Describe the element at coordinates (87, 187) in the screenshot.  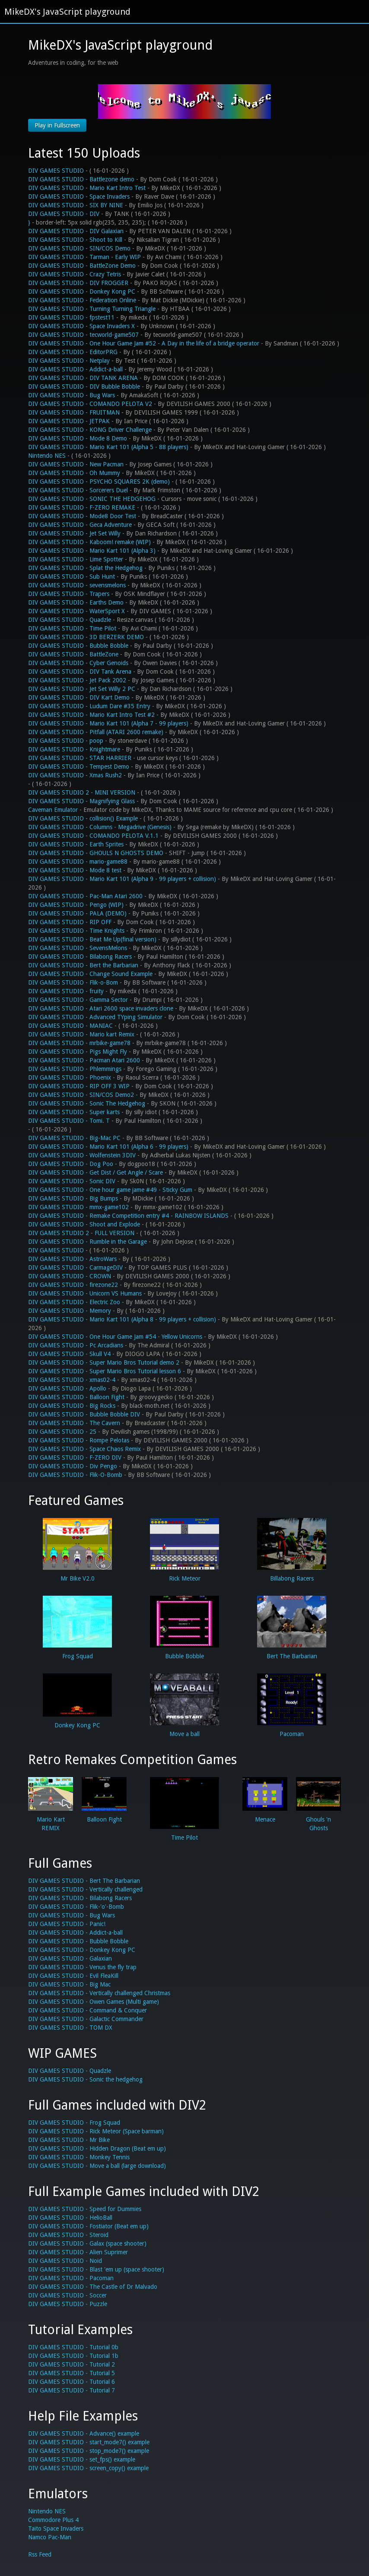
I see `DIV GAMES STUDIO - Mario Kart Intro Test` at that location.